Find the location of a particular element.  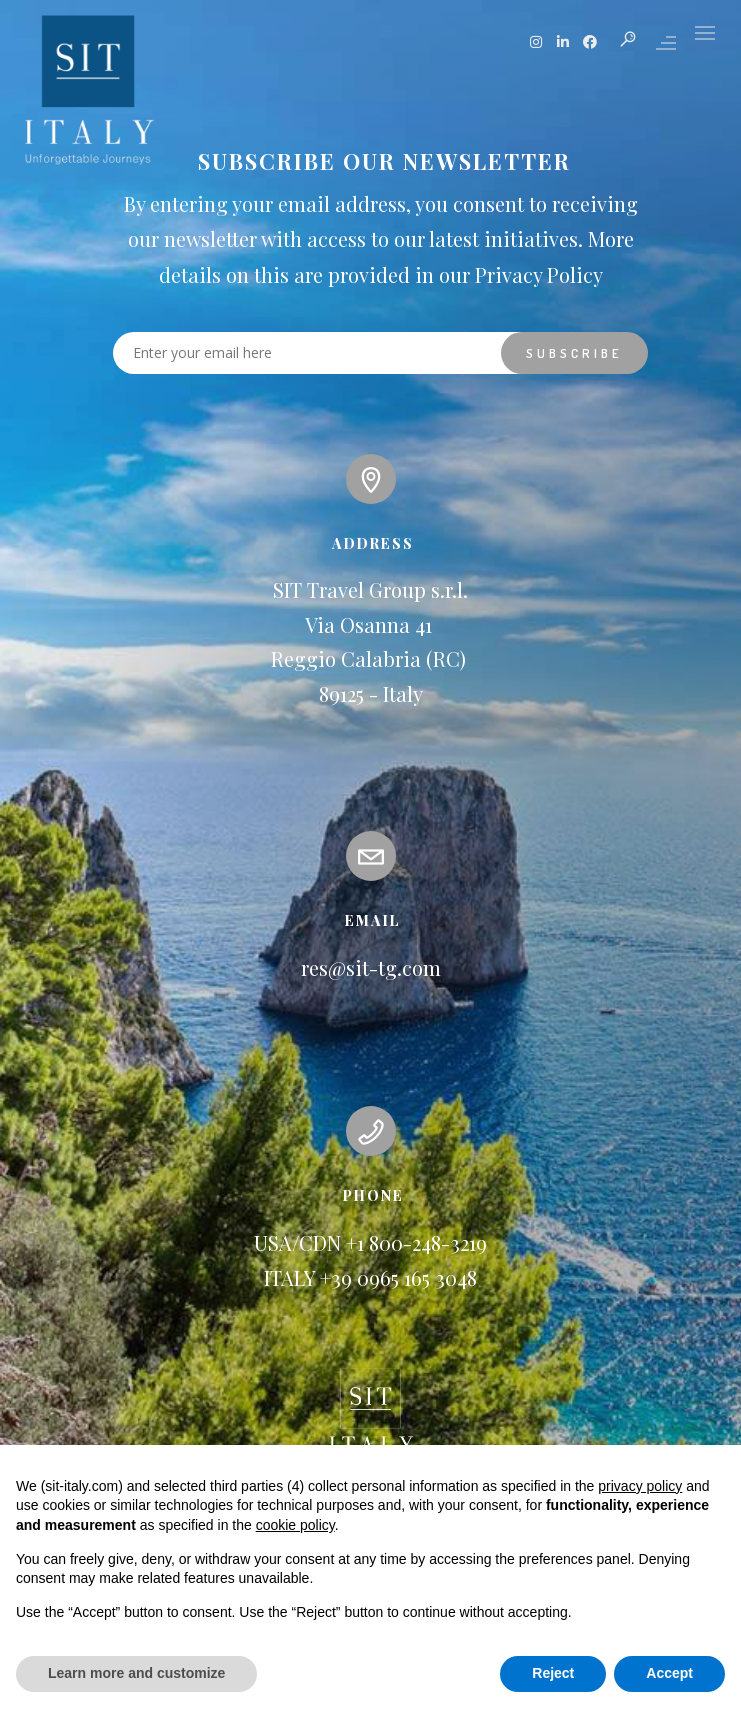

Reject [button] is located at coordinates (553, 1673).